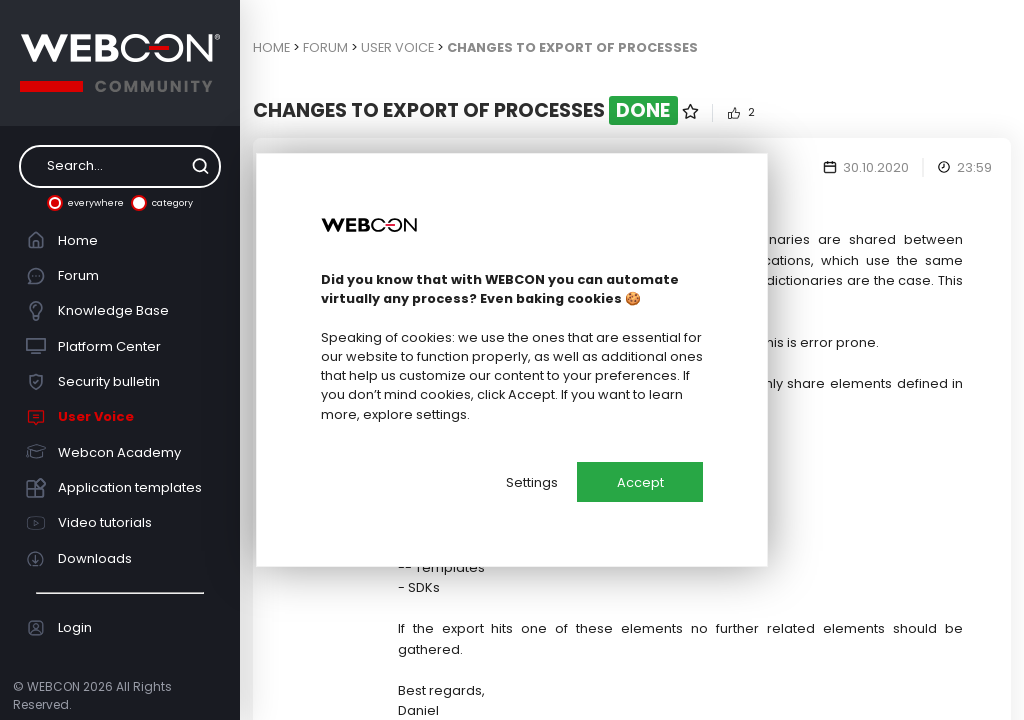 Image resolution: width=1024 pixels, height=720 pixels. Describe the element at coordinates (104, 452) in the screenshot. I see `Webcon Academy` at that location.